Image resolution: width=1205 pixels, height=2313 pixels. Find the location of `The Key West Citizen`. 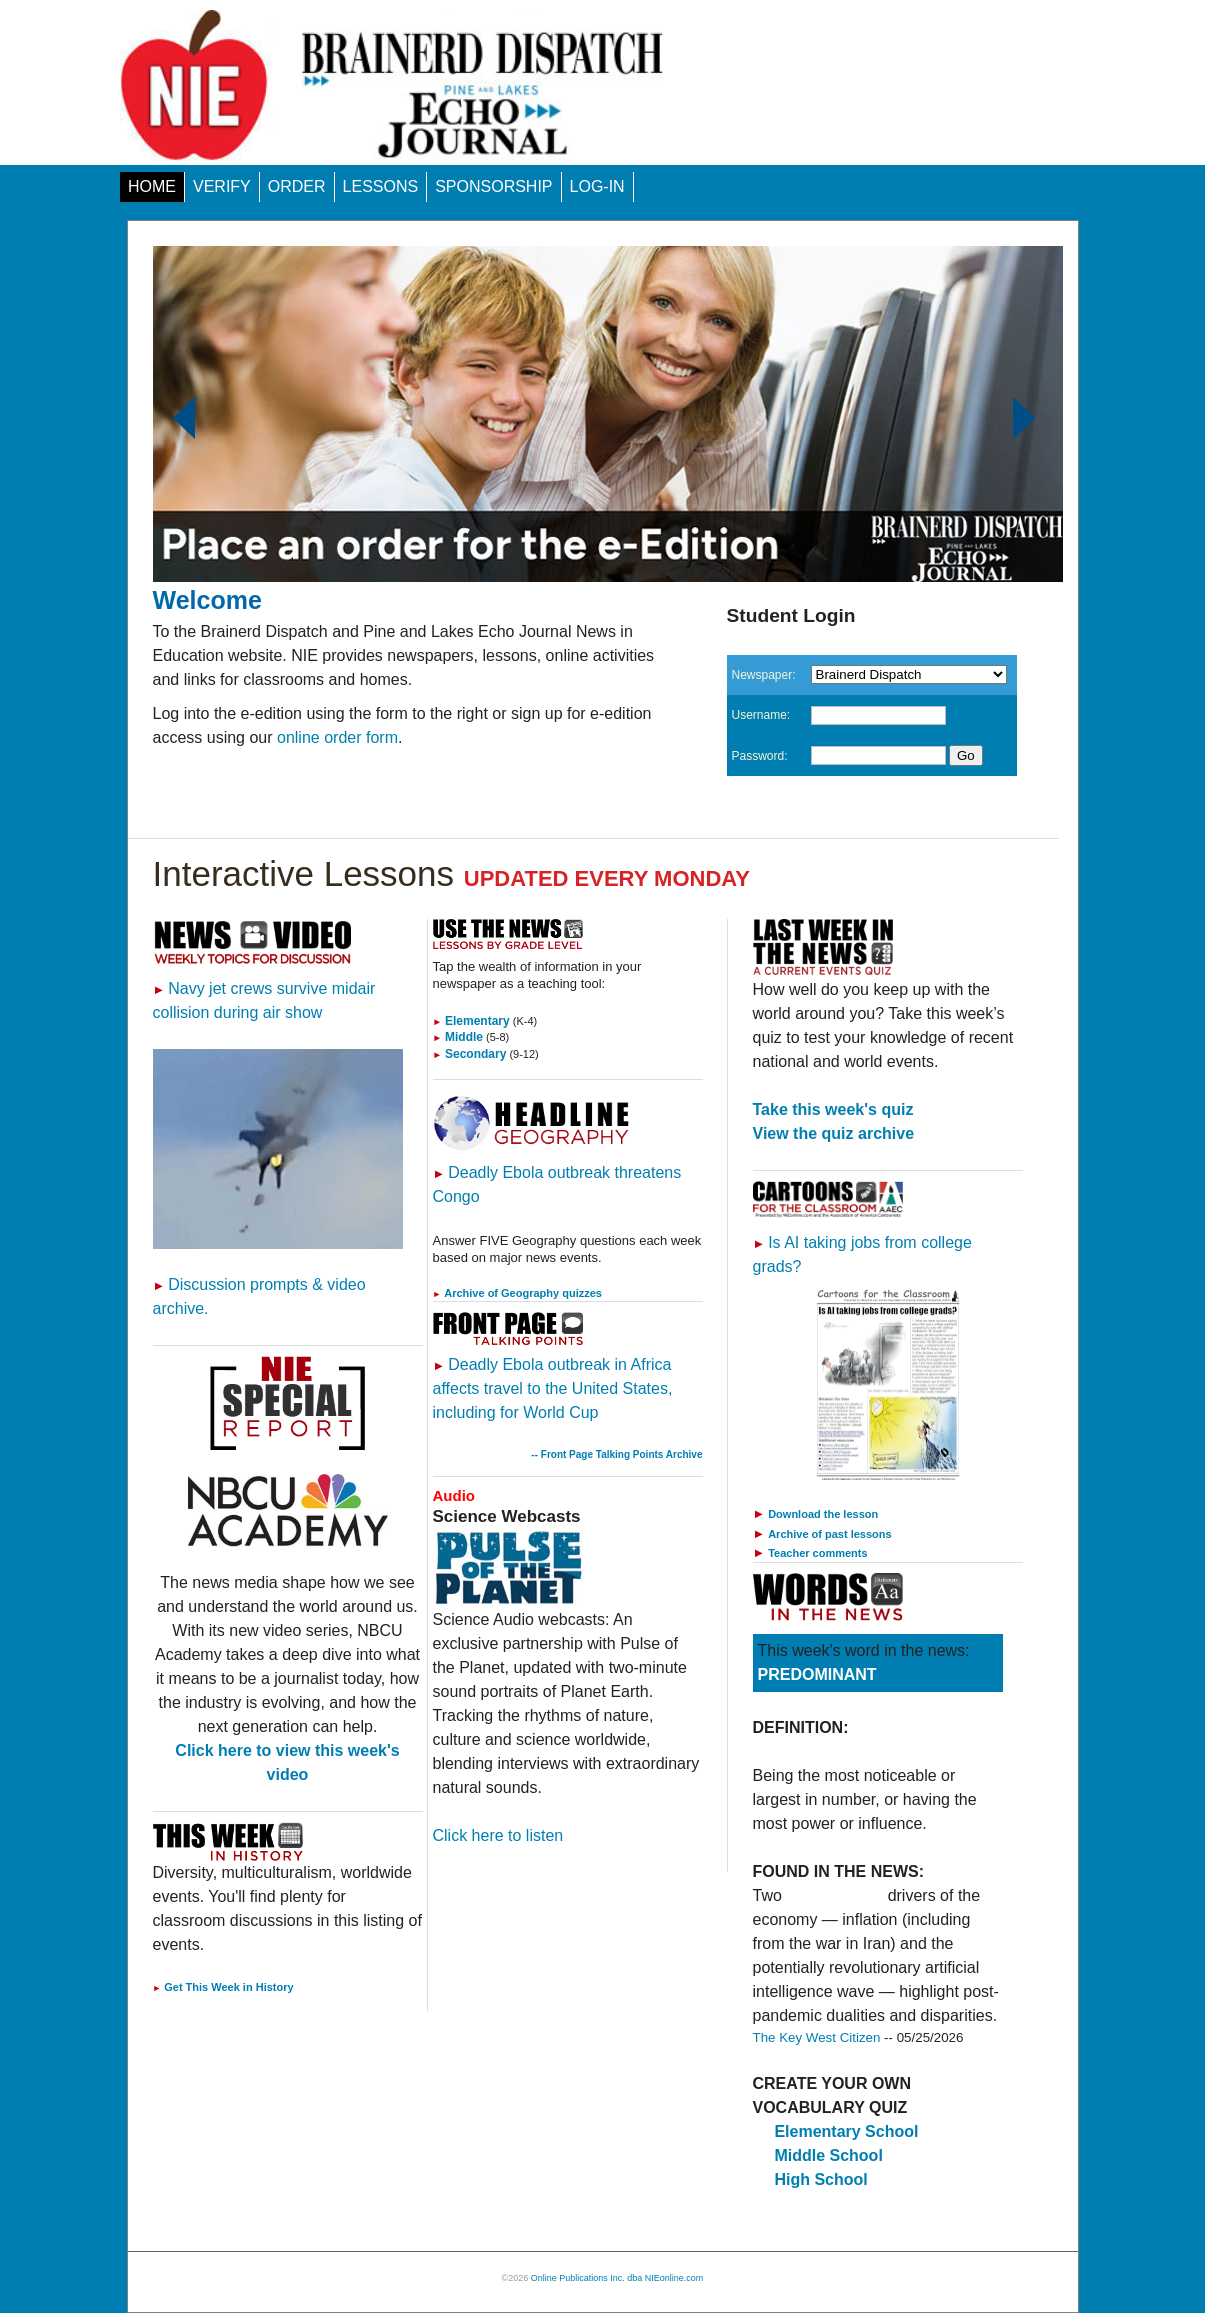

The Key West Citizen is located at coordinates (817, 2037).